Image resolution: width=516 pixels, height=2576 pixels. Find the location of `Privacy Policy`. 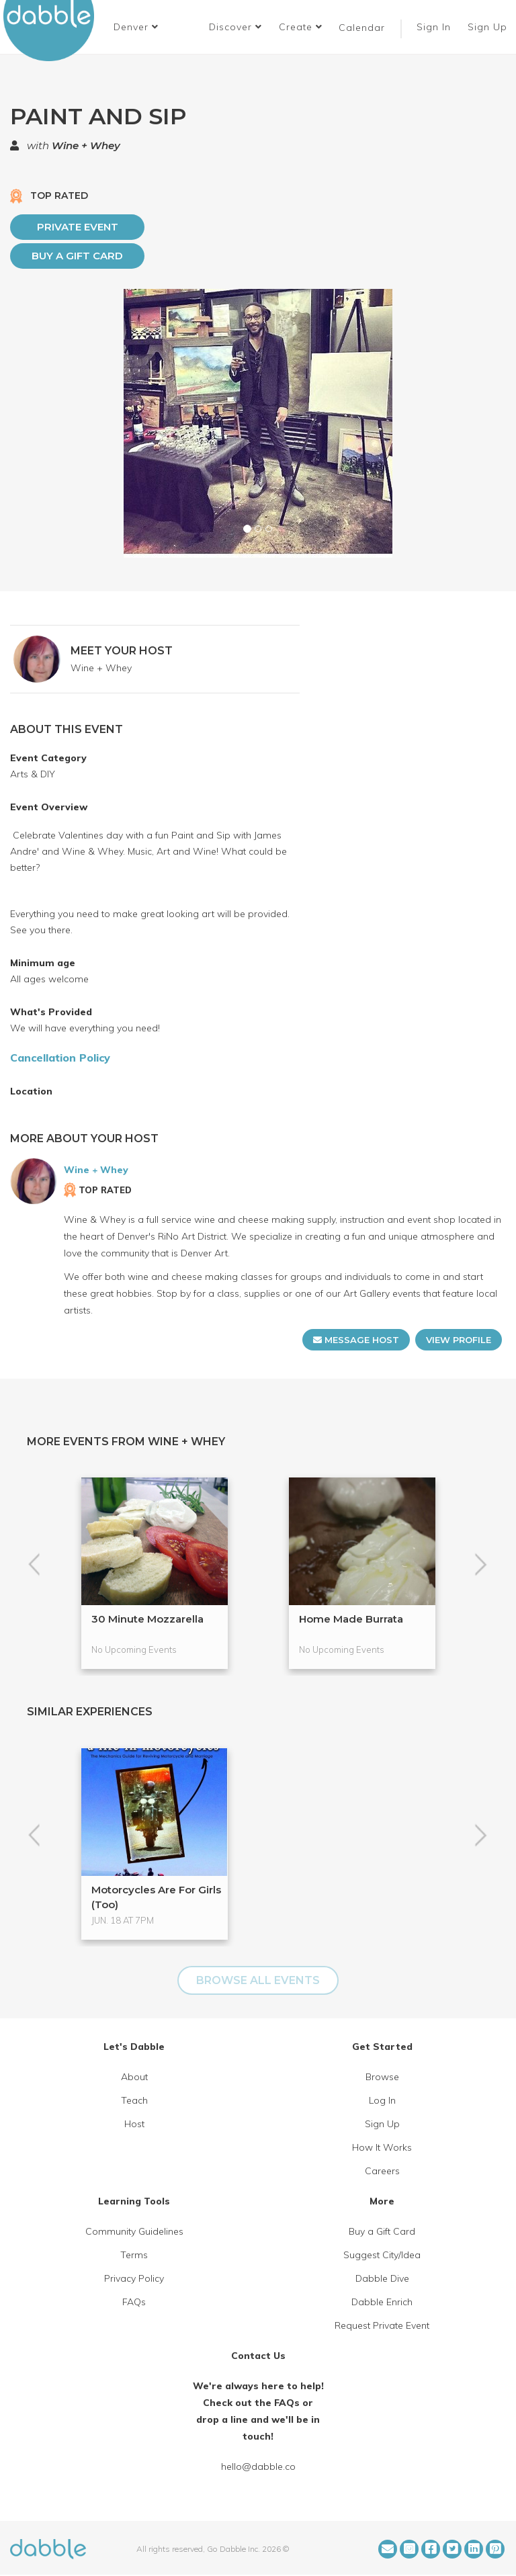

Privacy Policy is located at coordinates (134, 2278).